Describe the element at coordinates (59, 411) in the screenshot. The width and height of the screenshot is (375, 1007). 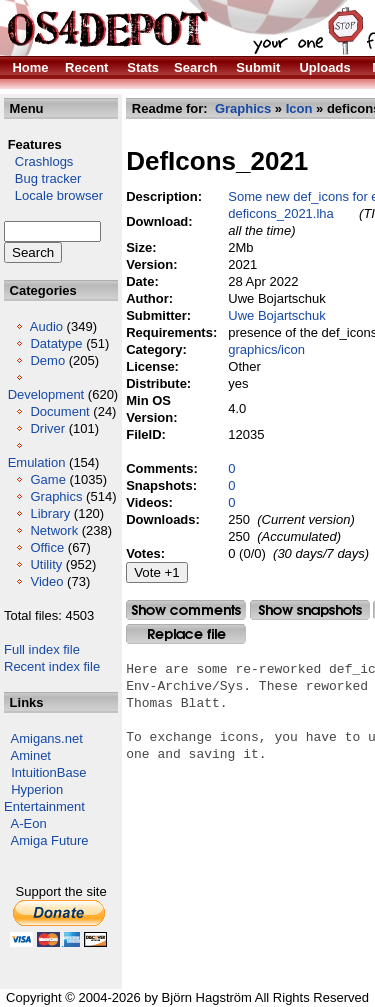
I see `Document` at that location.